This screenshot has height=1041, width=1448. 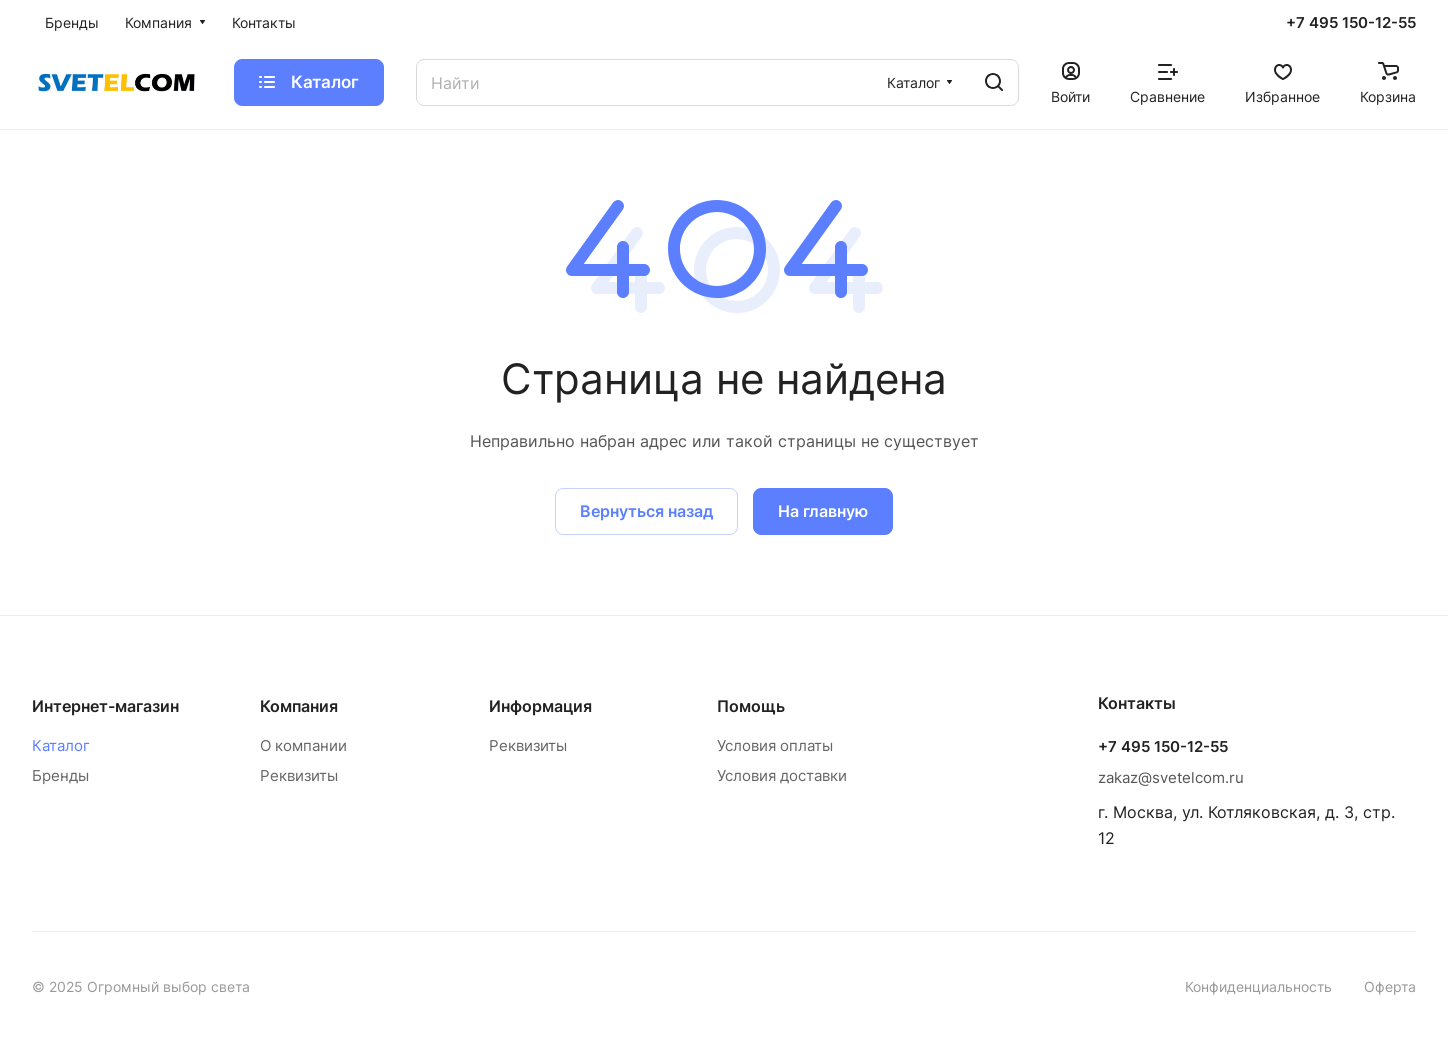 What do you see at coordinates (299, 775) in the screenshot?
I see `Реквизиты` at bounding box center [299, 775].